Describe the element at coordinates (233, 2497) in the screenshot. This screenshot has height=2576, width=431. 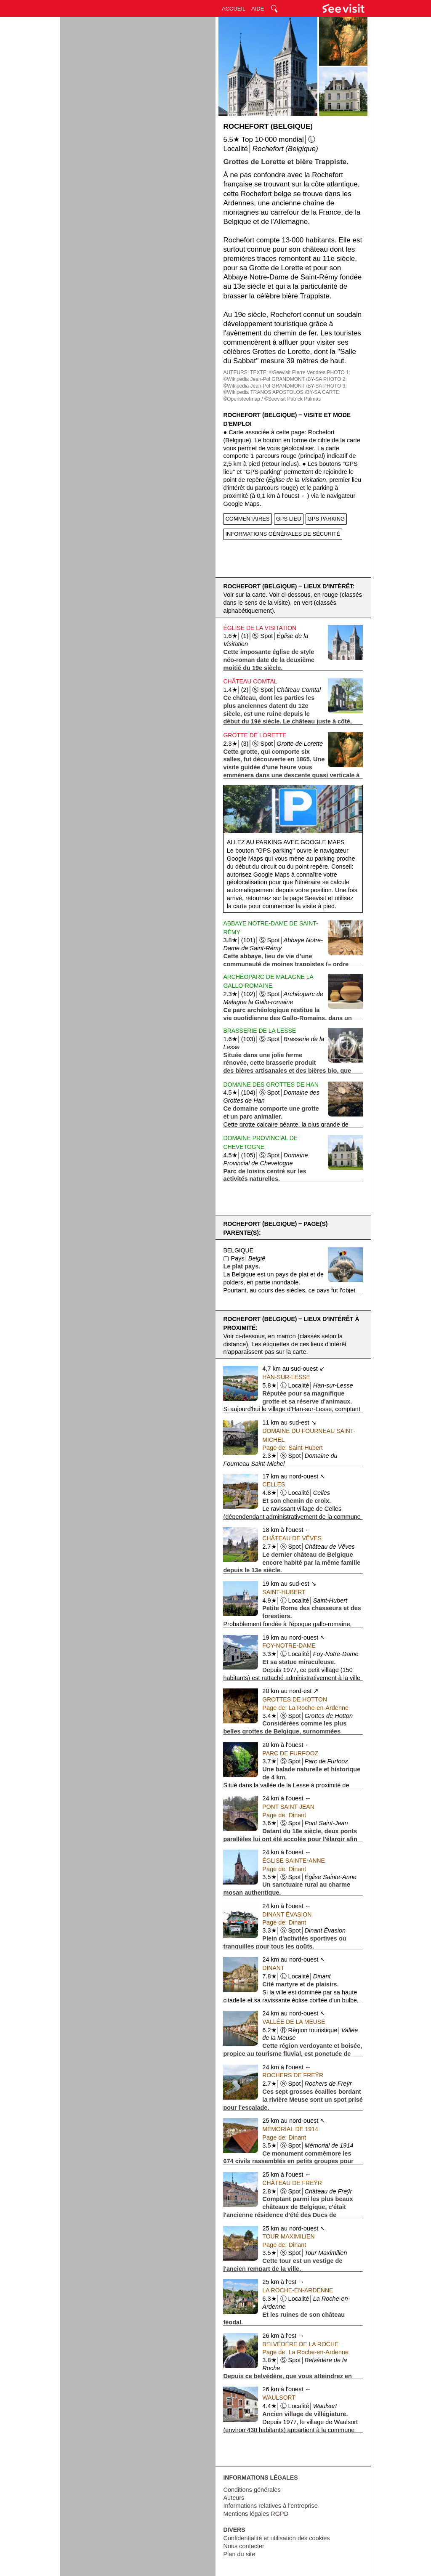
I see `Auteurs` at that location.